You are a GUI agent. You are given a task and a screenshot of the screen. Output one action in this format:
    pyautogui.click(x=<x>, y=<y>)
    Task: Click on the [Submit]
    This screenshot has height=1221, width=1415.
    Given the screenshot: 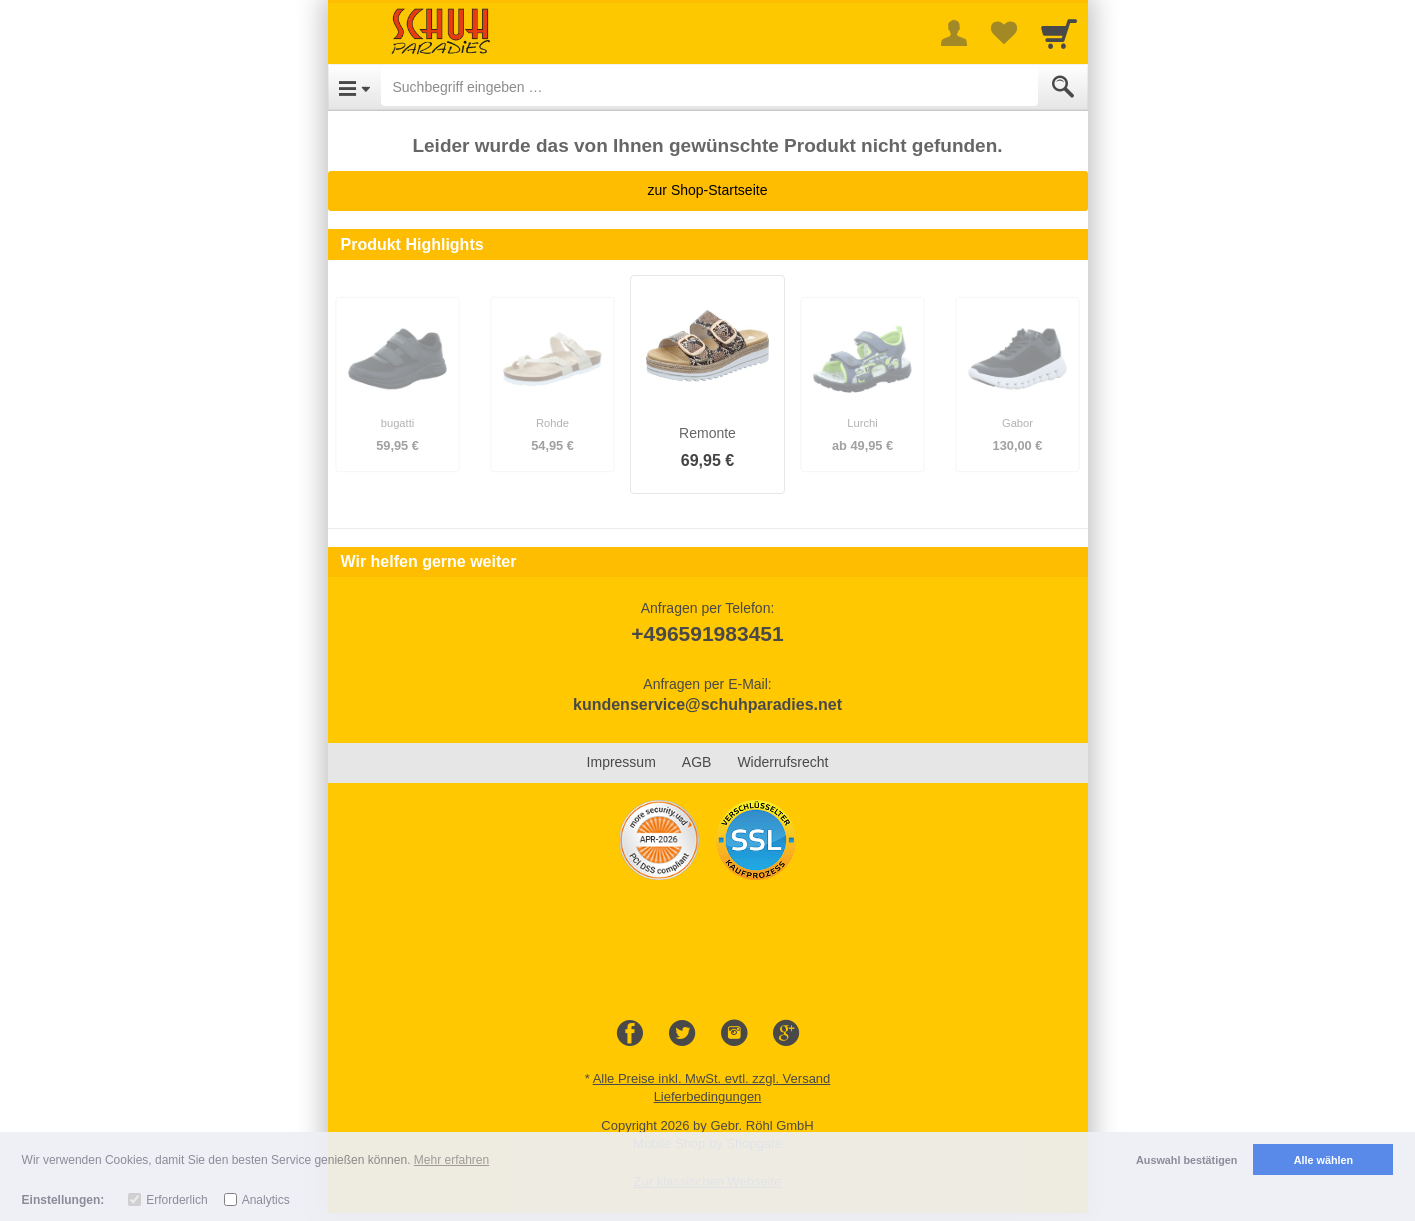 What is the action you would take?
    pyautogui.click(x=1063, y=87)
    